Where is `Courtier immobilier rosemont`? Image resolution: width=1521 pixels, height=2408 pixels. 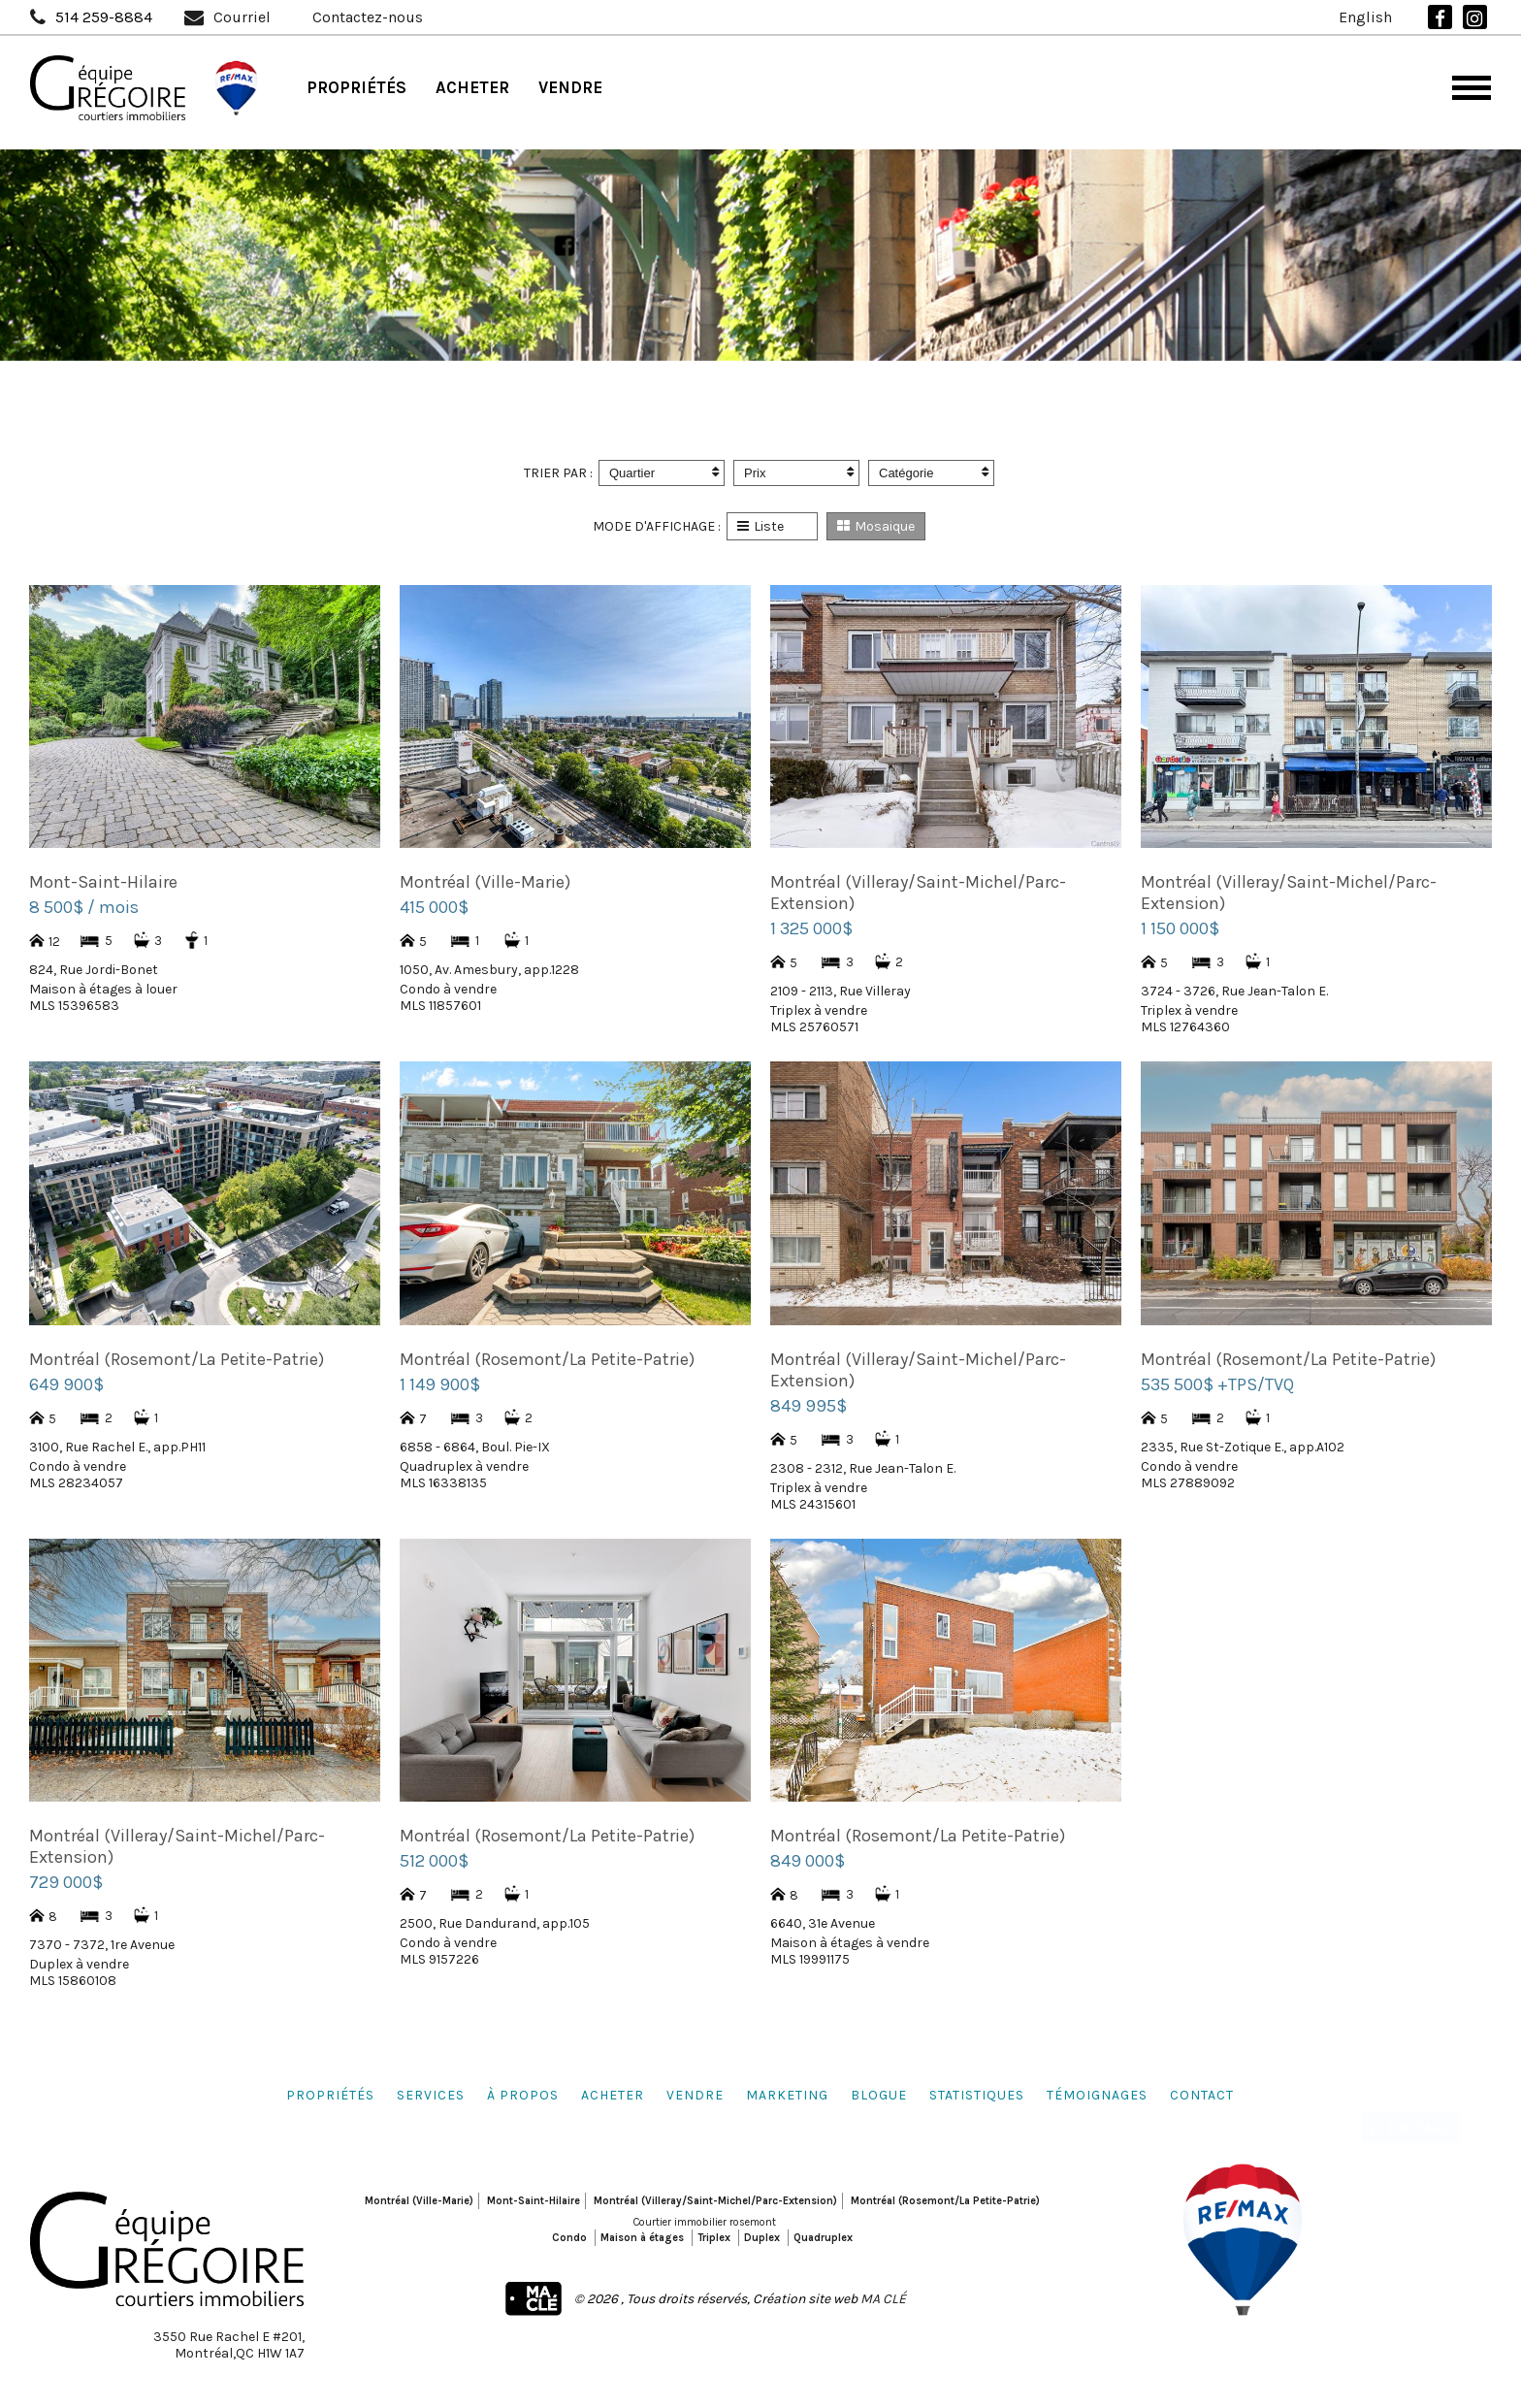
Courtier immobilier rosemont is located at coordinates (704, 2222).